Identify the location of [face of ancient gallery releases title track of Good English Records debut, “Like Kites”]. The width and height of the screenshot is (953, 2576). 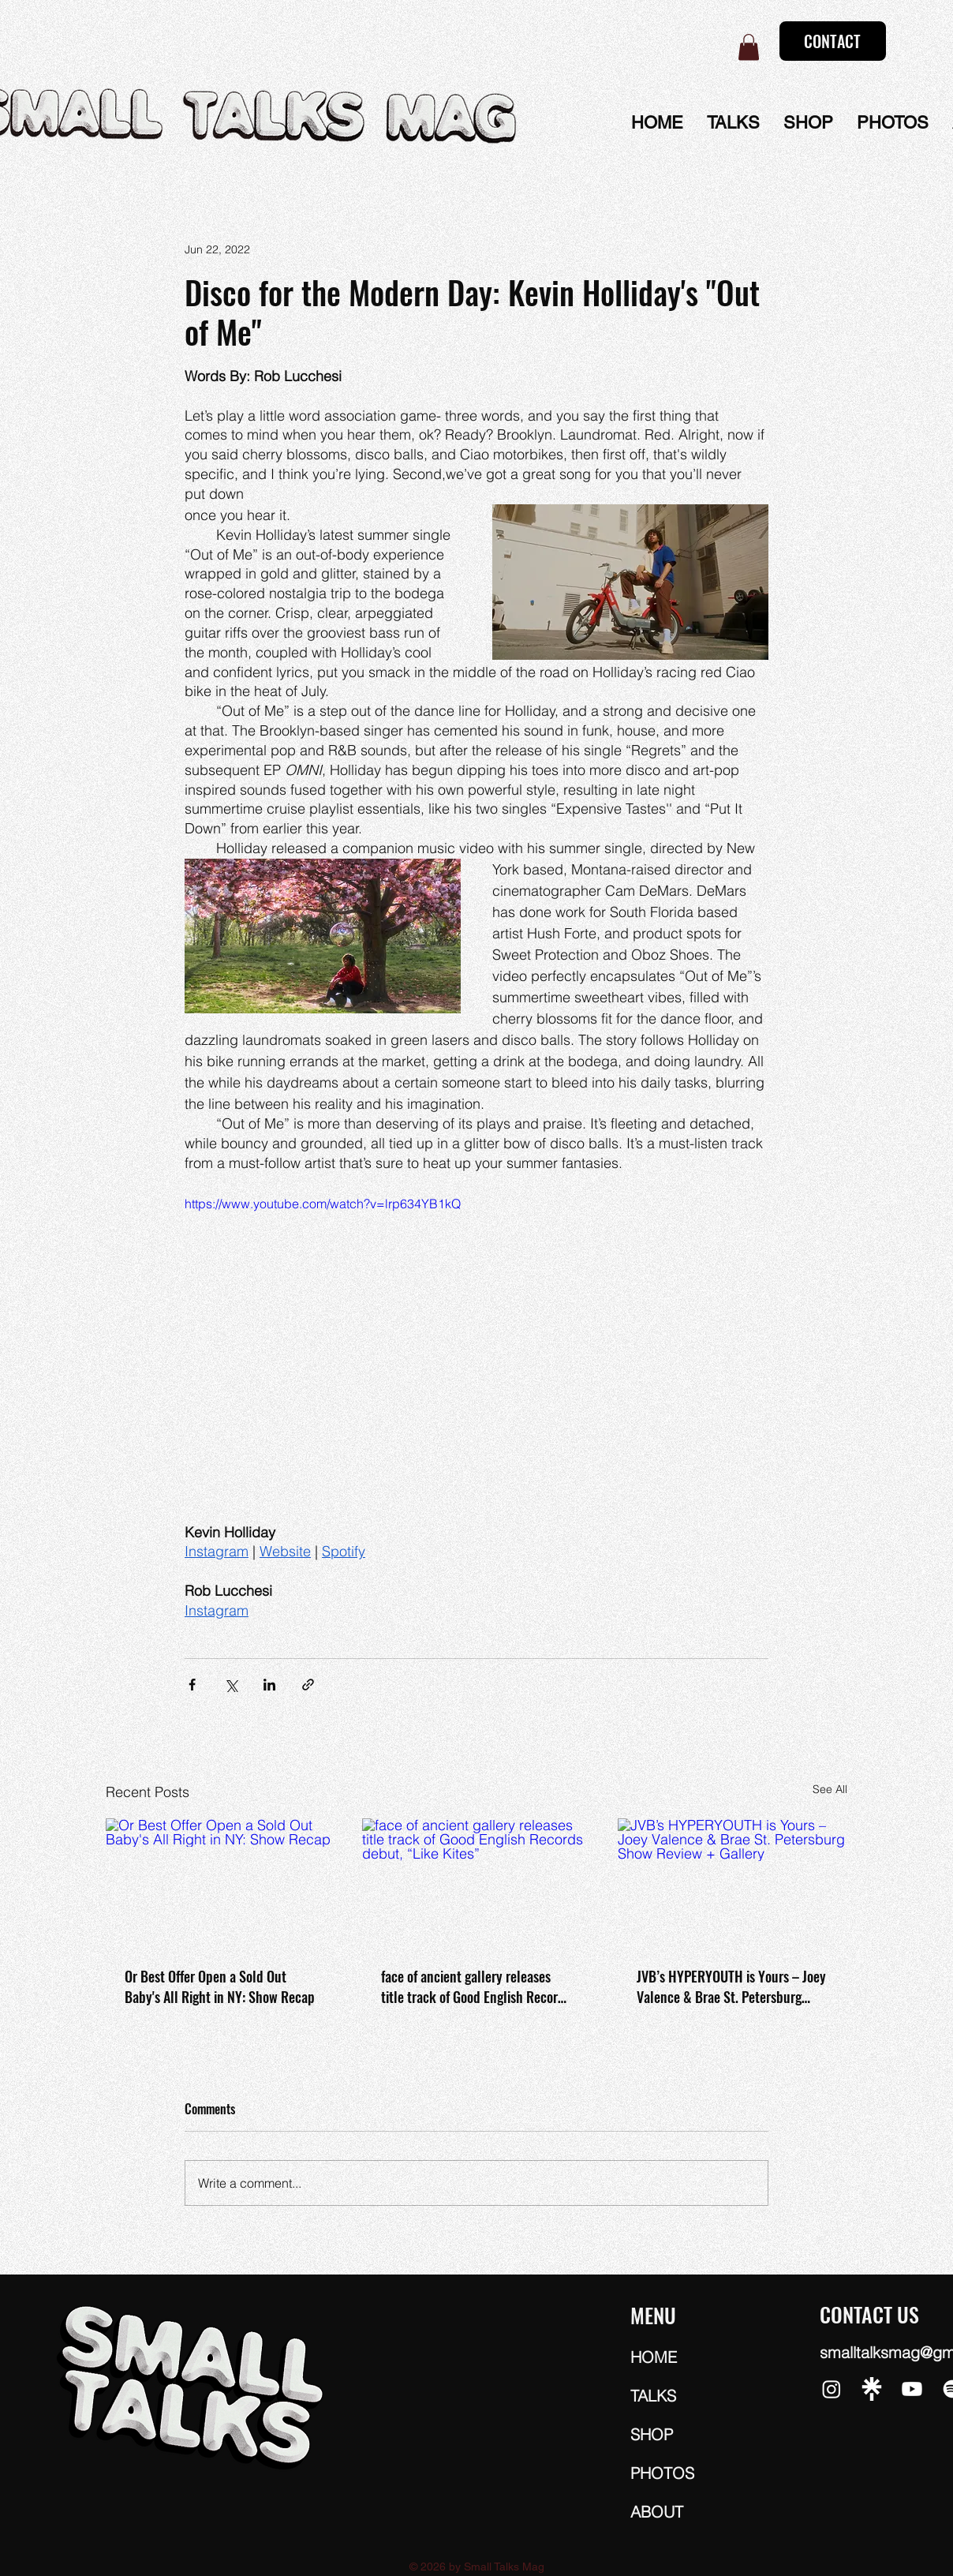
(477, 1883).